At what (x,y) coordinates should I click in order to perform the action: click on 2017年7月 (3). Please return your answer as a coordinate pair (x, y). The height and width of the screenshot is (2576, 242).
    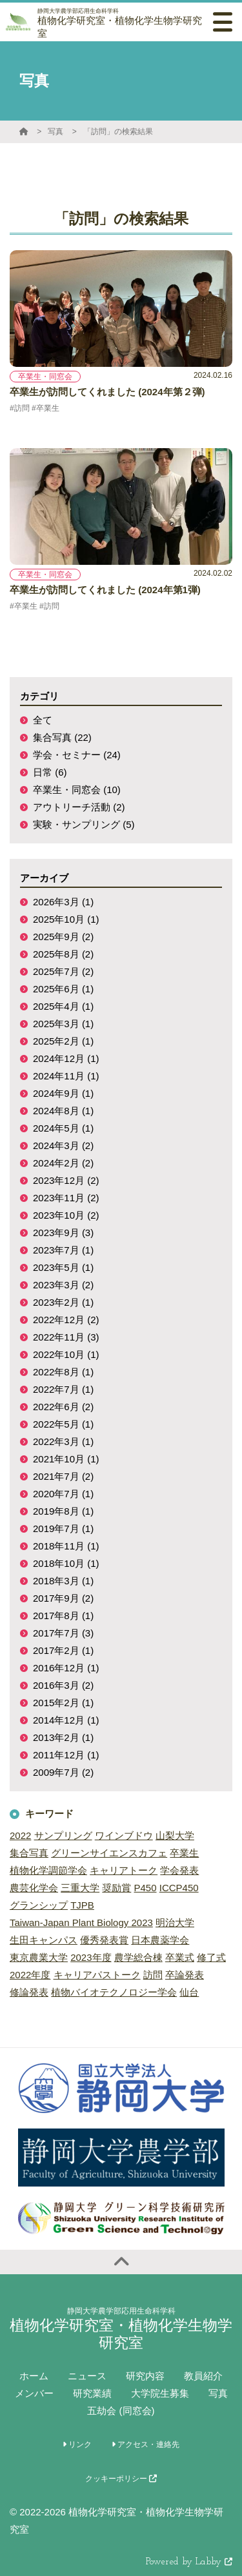
    Looking at the image, I should click on (63, 1632).